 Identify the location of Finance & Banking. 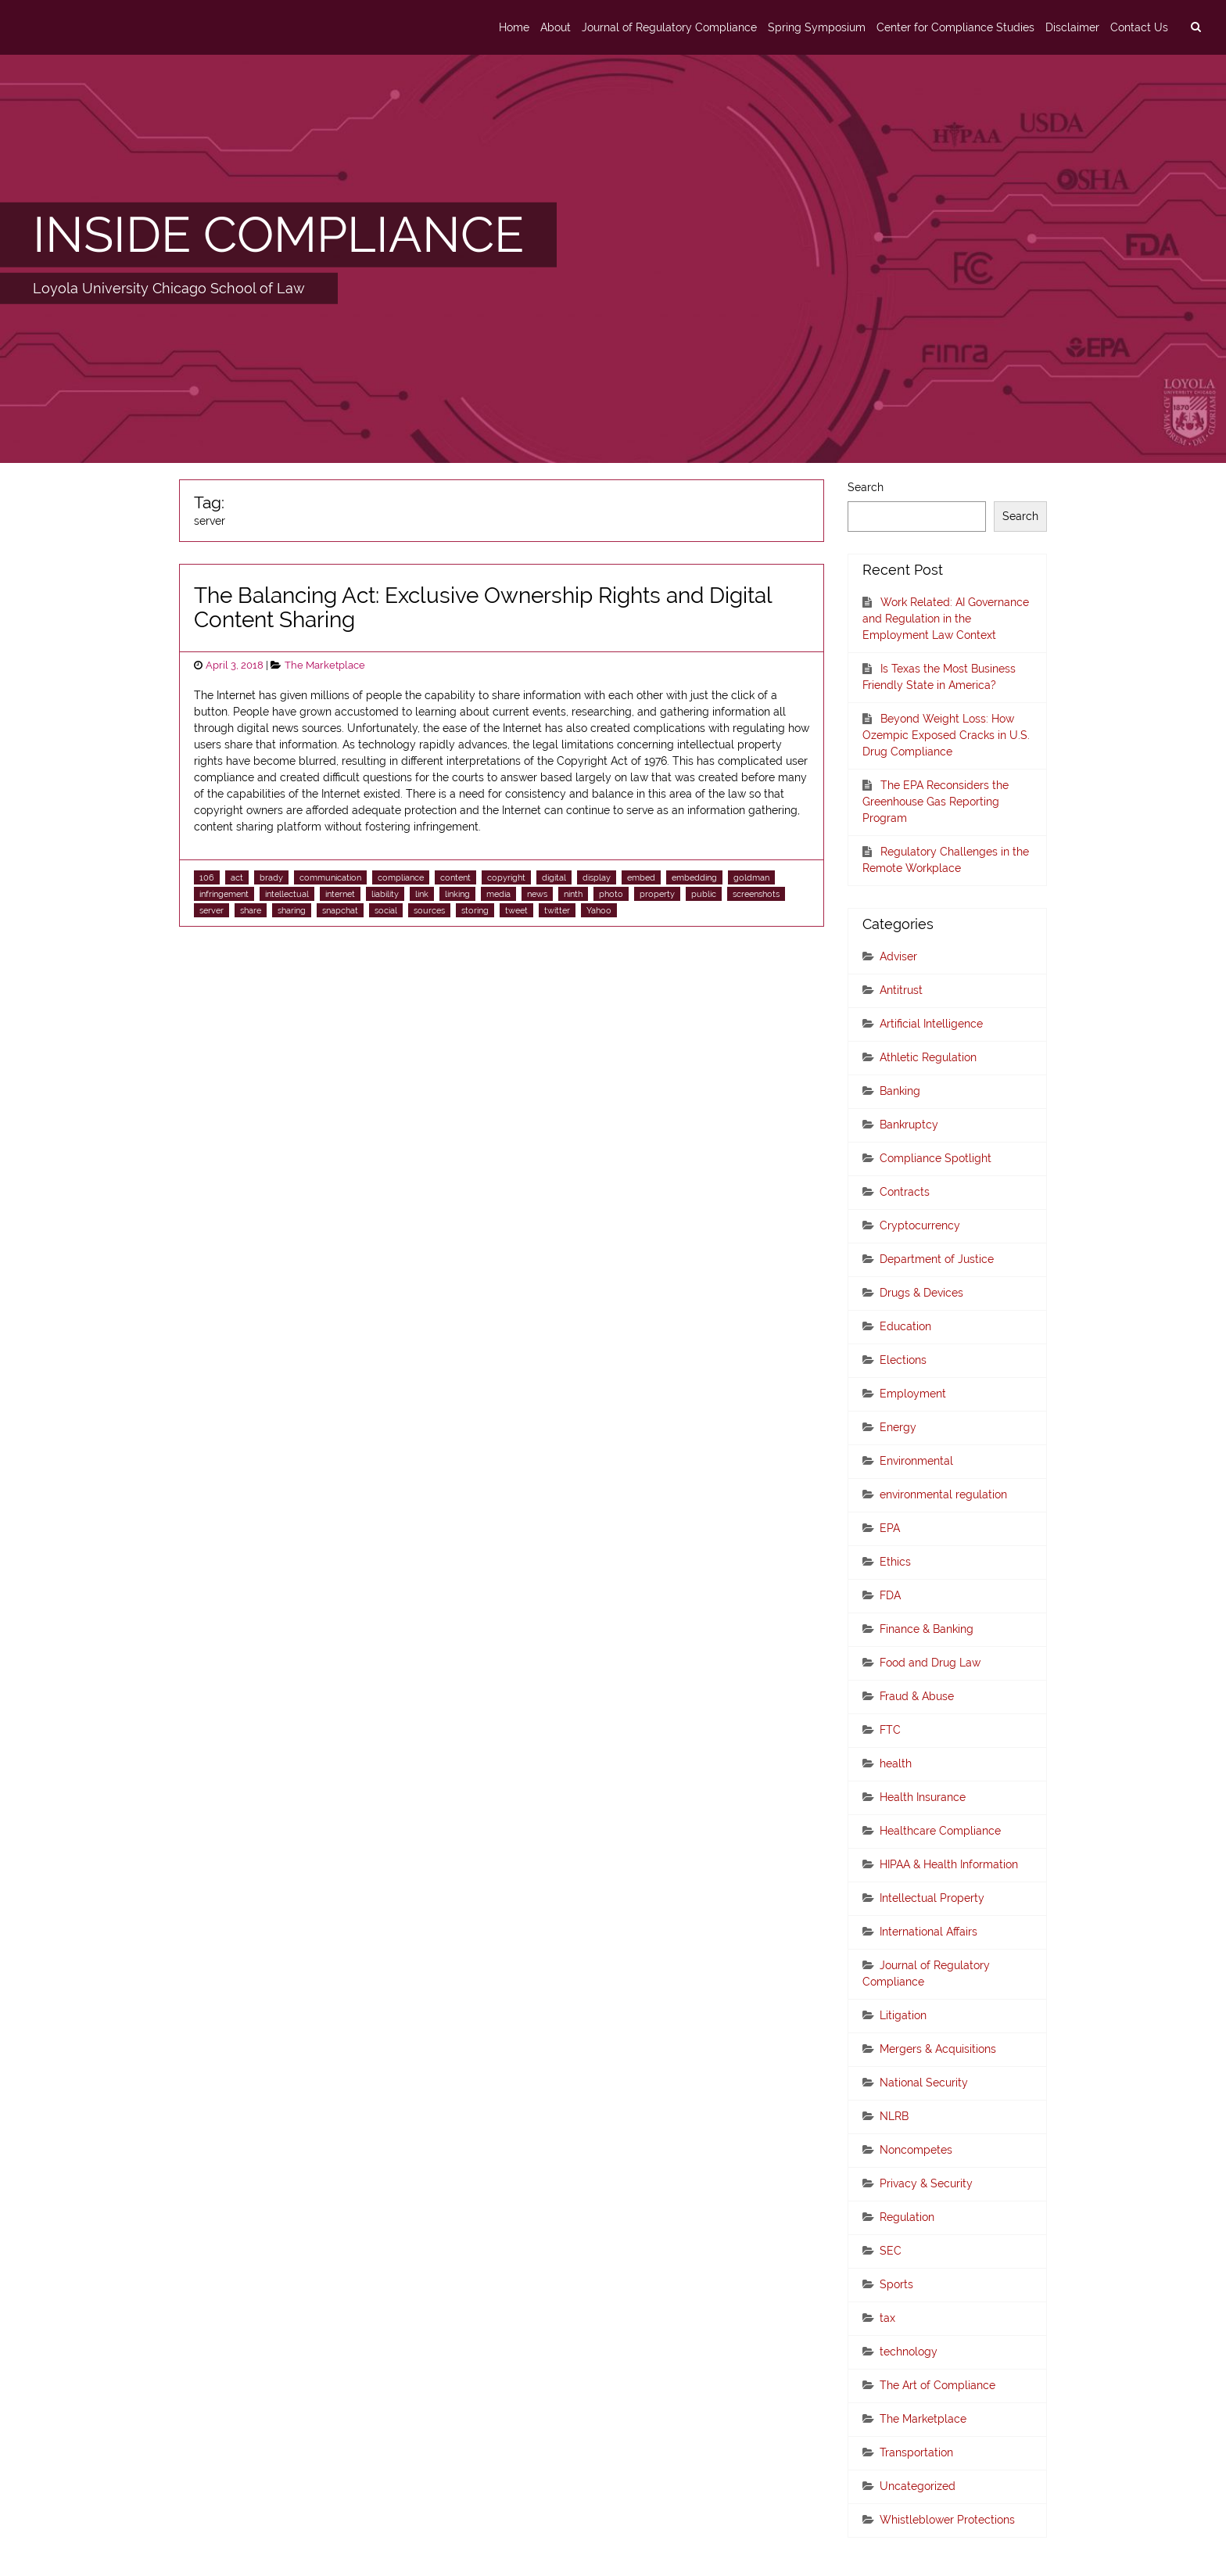
(926, 1629).